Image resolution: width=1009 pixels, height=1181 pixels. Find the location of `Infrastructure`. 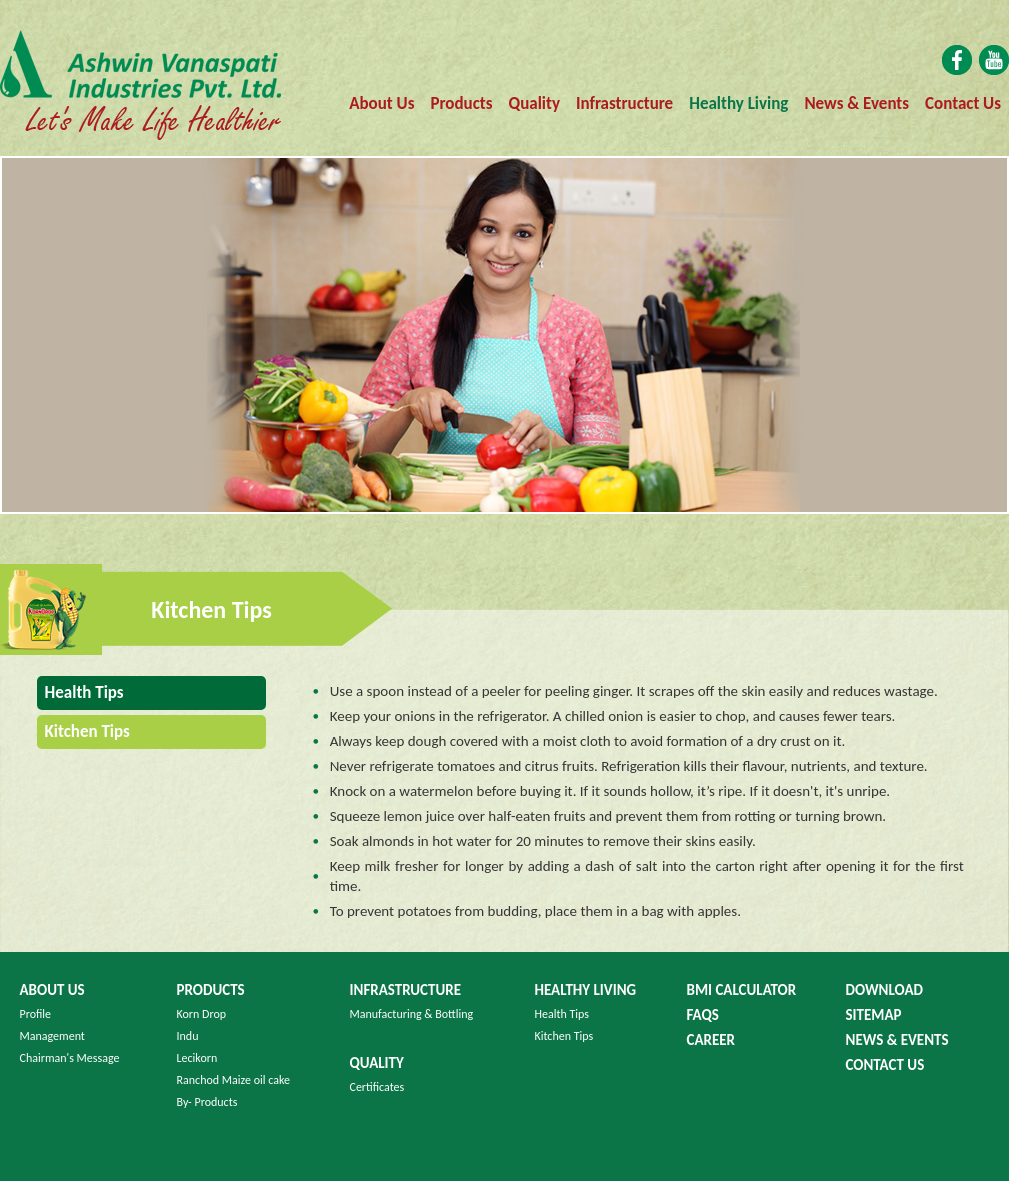

Infrastructure is located at coordinates (624, 103).